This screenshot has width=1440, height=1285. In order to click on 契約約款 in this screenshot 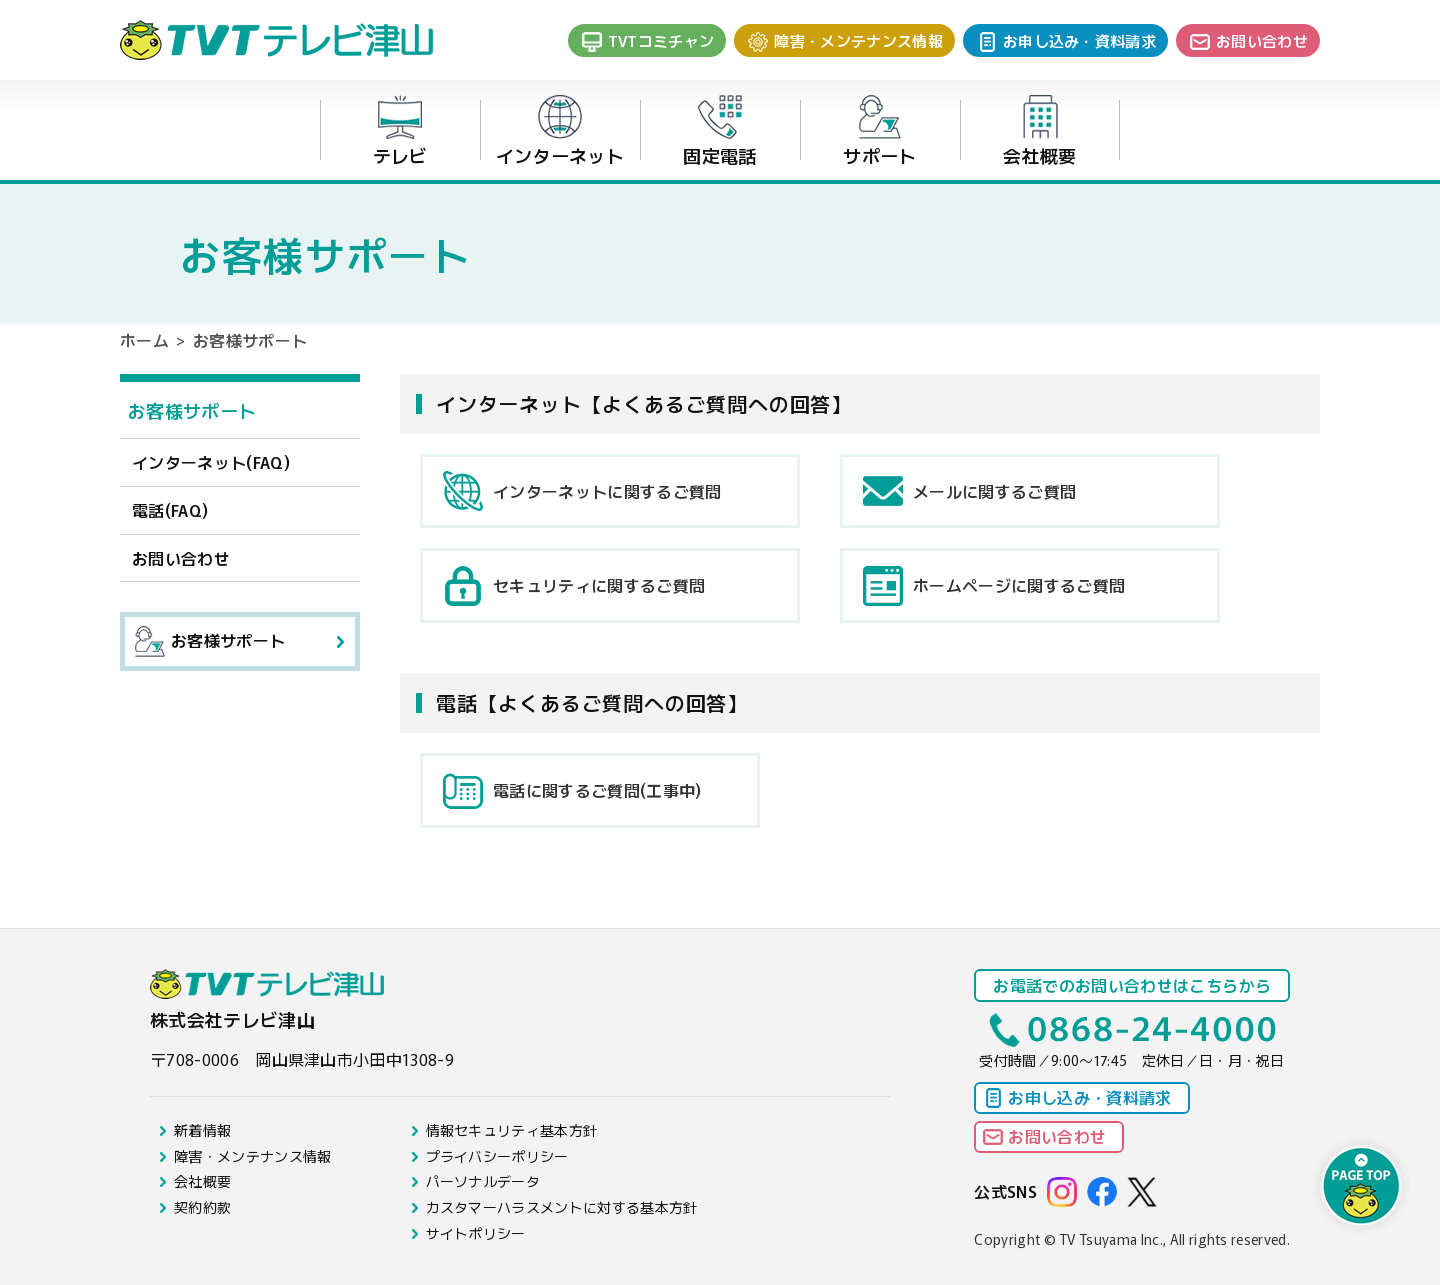, I will do `click(202, 1207)`.